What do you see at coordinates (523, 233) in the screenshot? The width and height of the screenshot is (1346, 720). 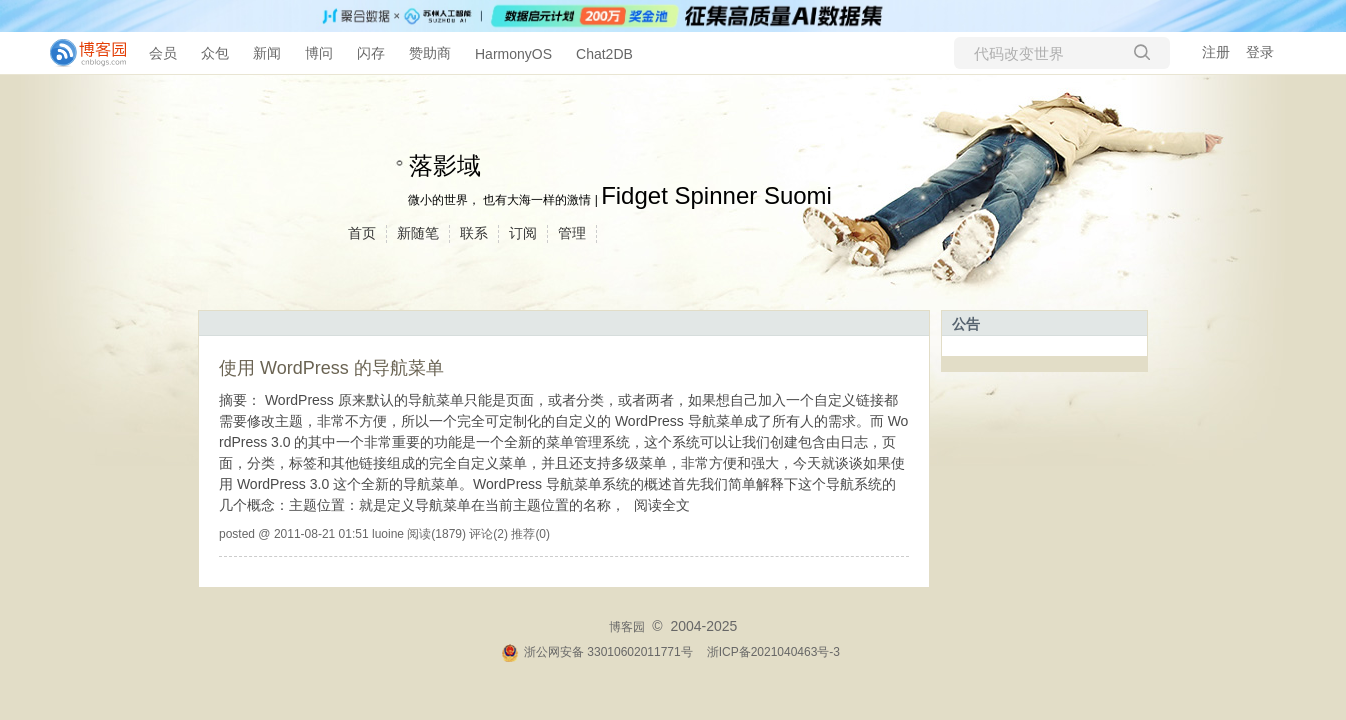 I see `订阅` at bounding box center [523, 233].